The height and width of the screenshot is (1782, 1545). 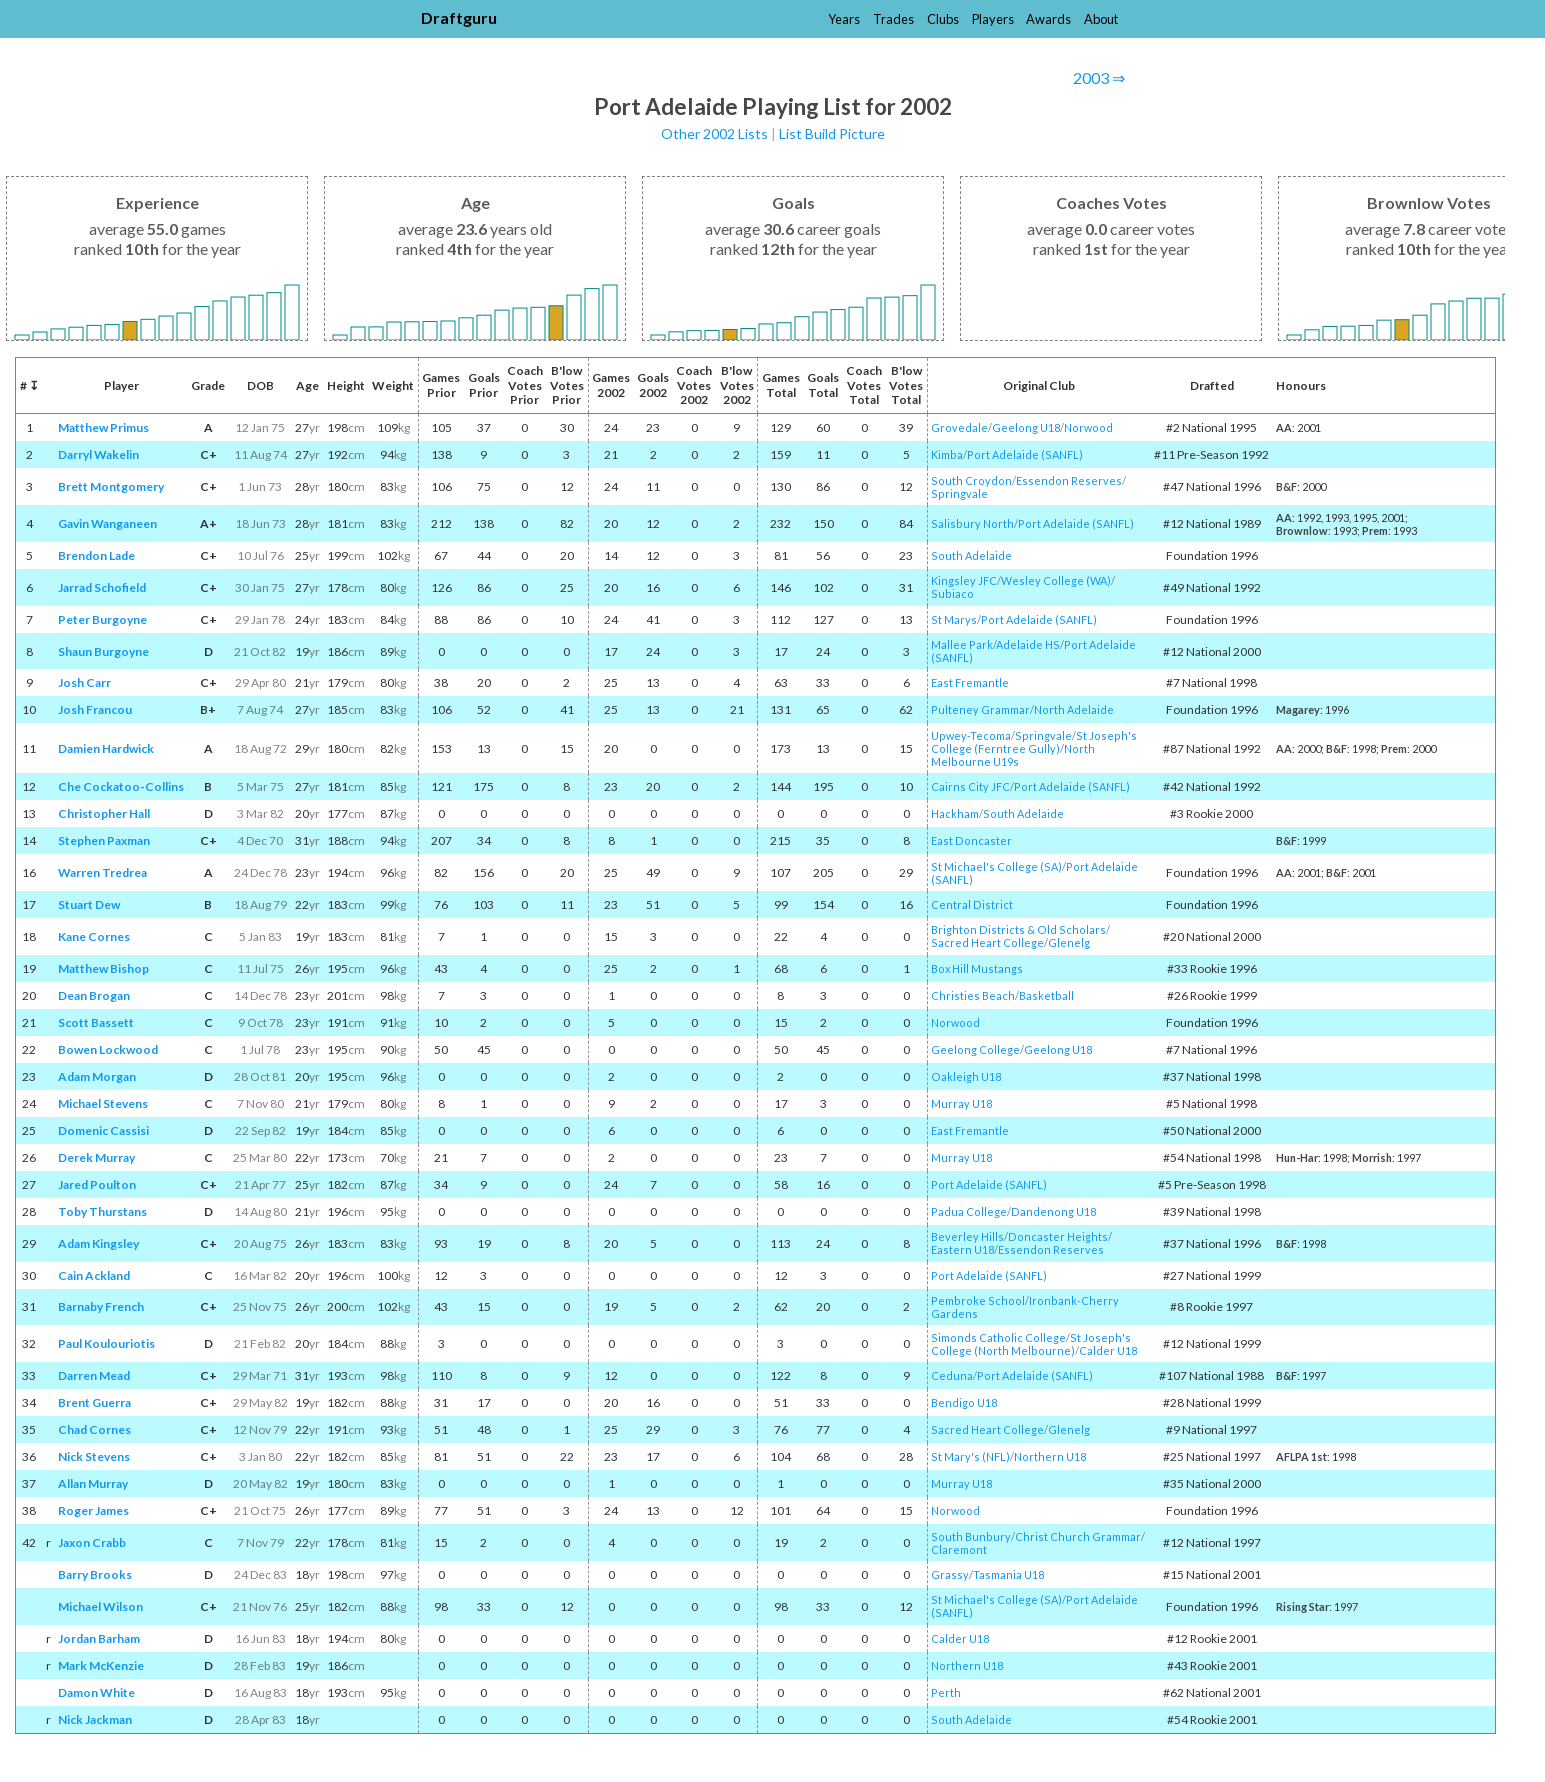 I want to click on Essendon Reserves, so click(x=1069, y=480).